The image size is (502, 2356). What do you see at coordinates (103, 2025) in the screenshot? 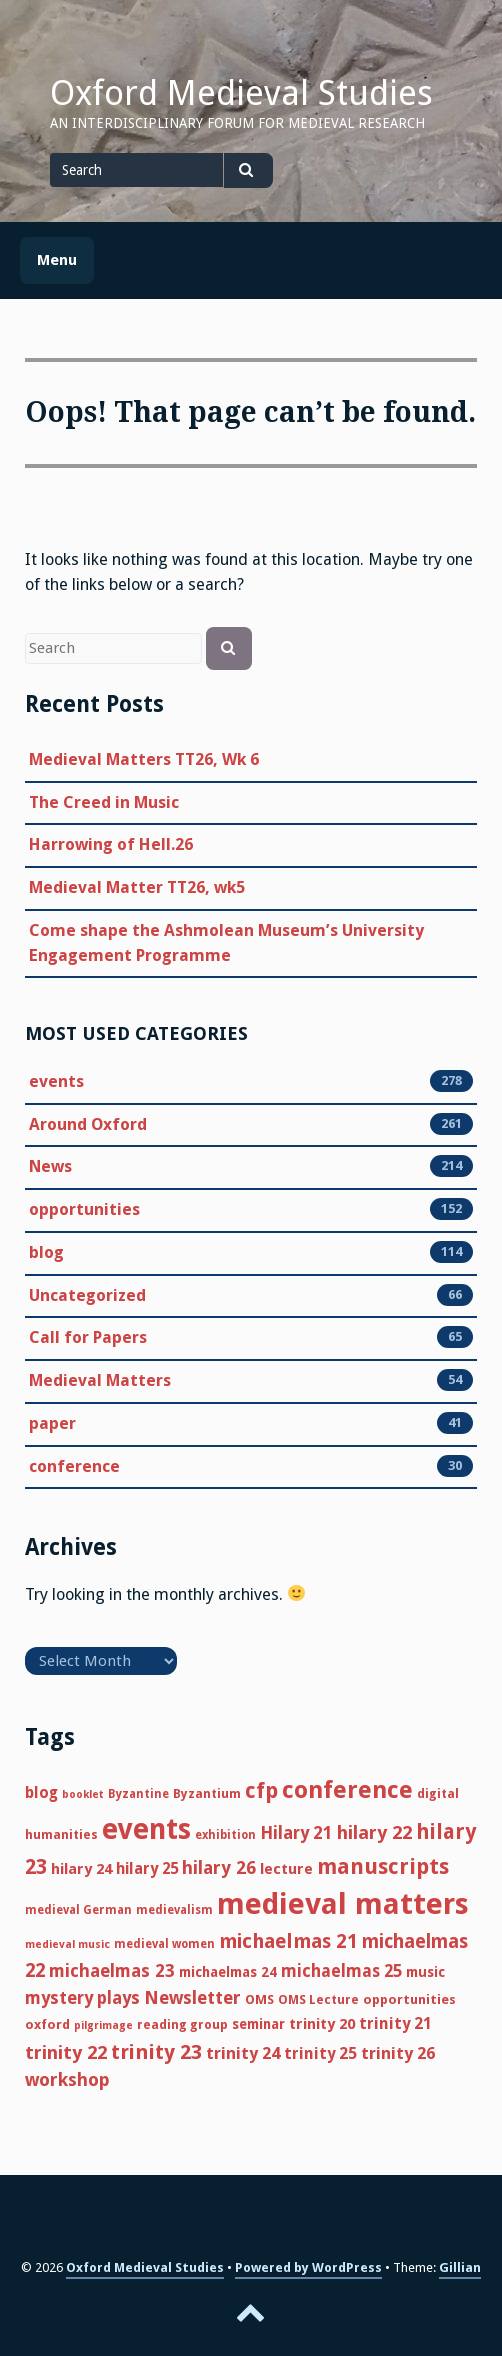
I see `pilgrimage [pilgrimage (4 items)]` at bounding box center [103, 2025].